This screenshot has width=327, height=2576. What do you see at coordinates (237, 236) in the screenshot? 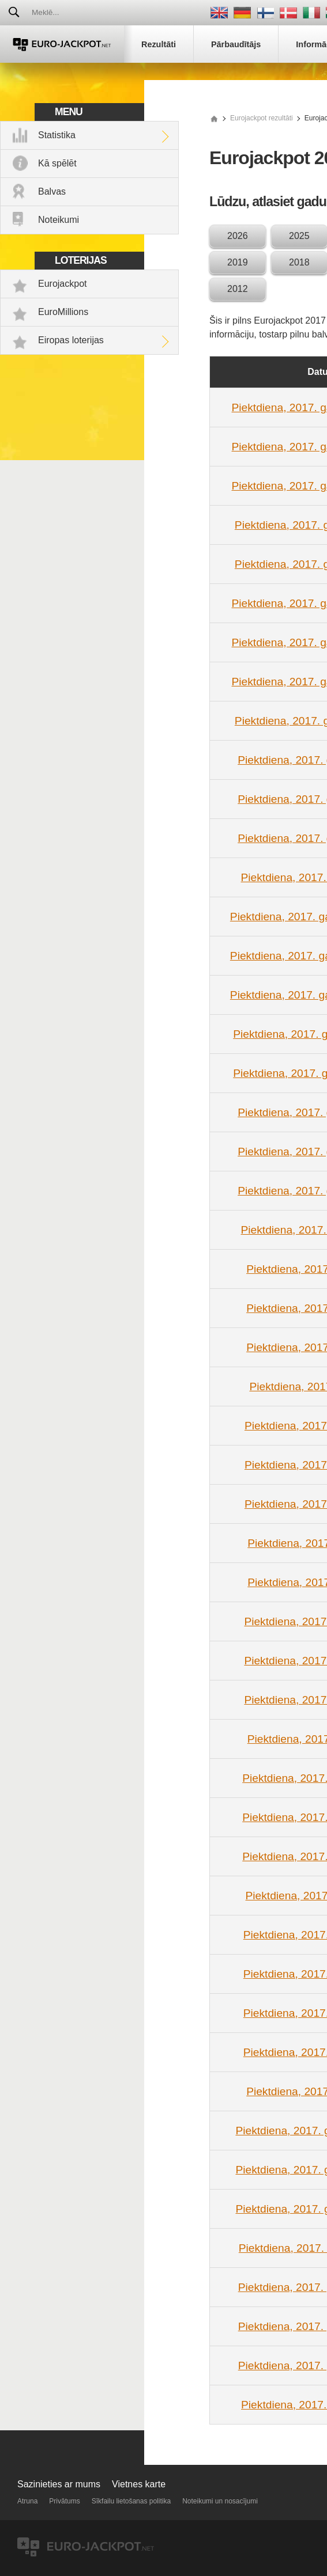
I see `2026` at bounding box center [237, 236].